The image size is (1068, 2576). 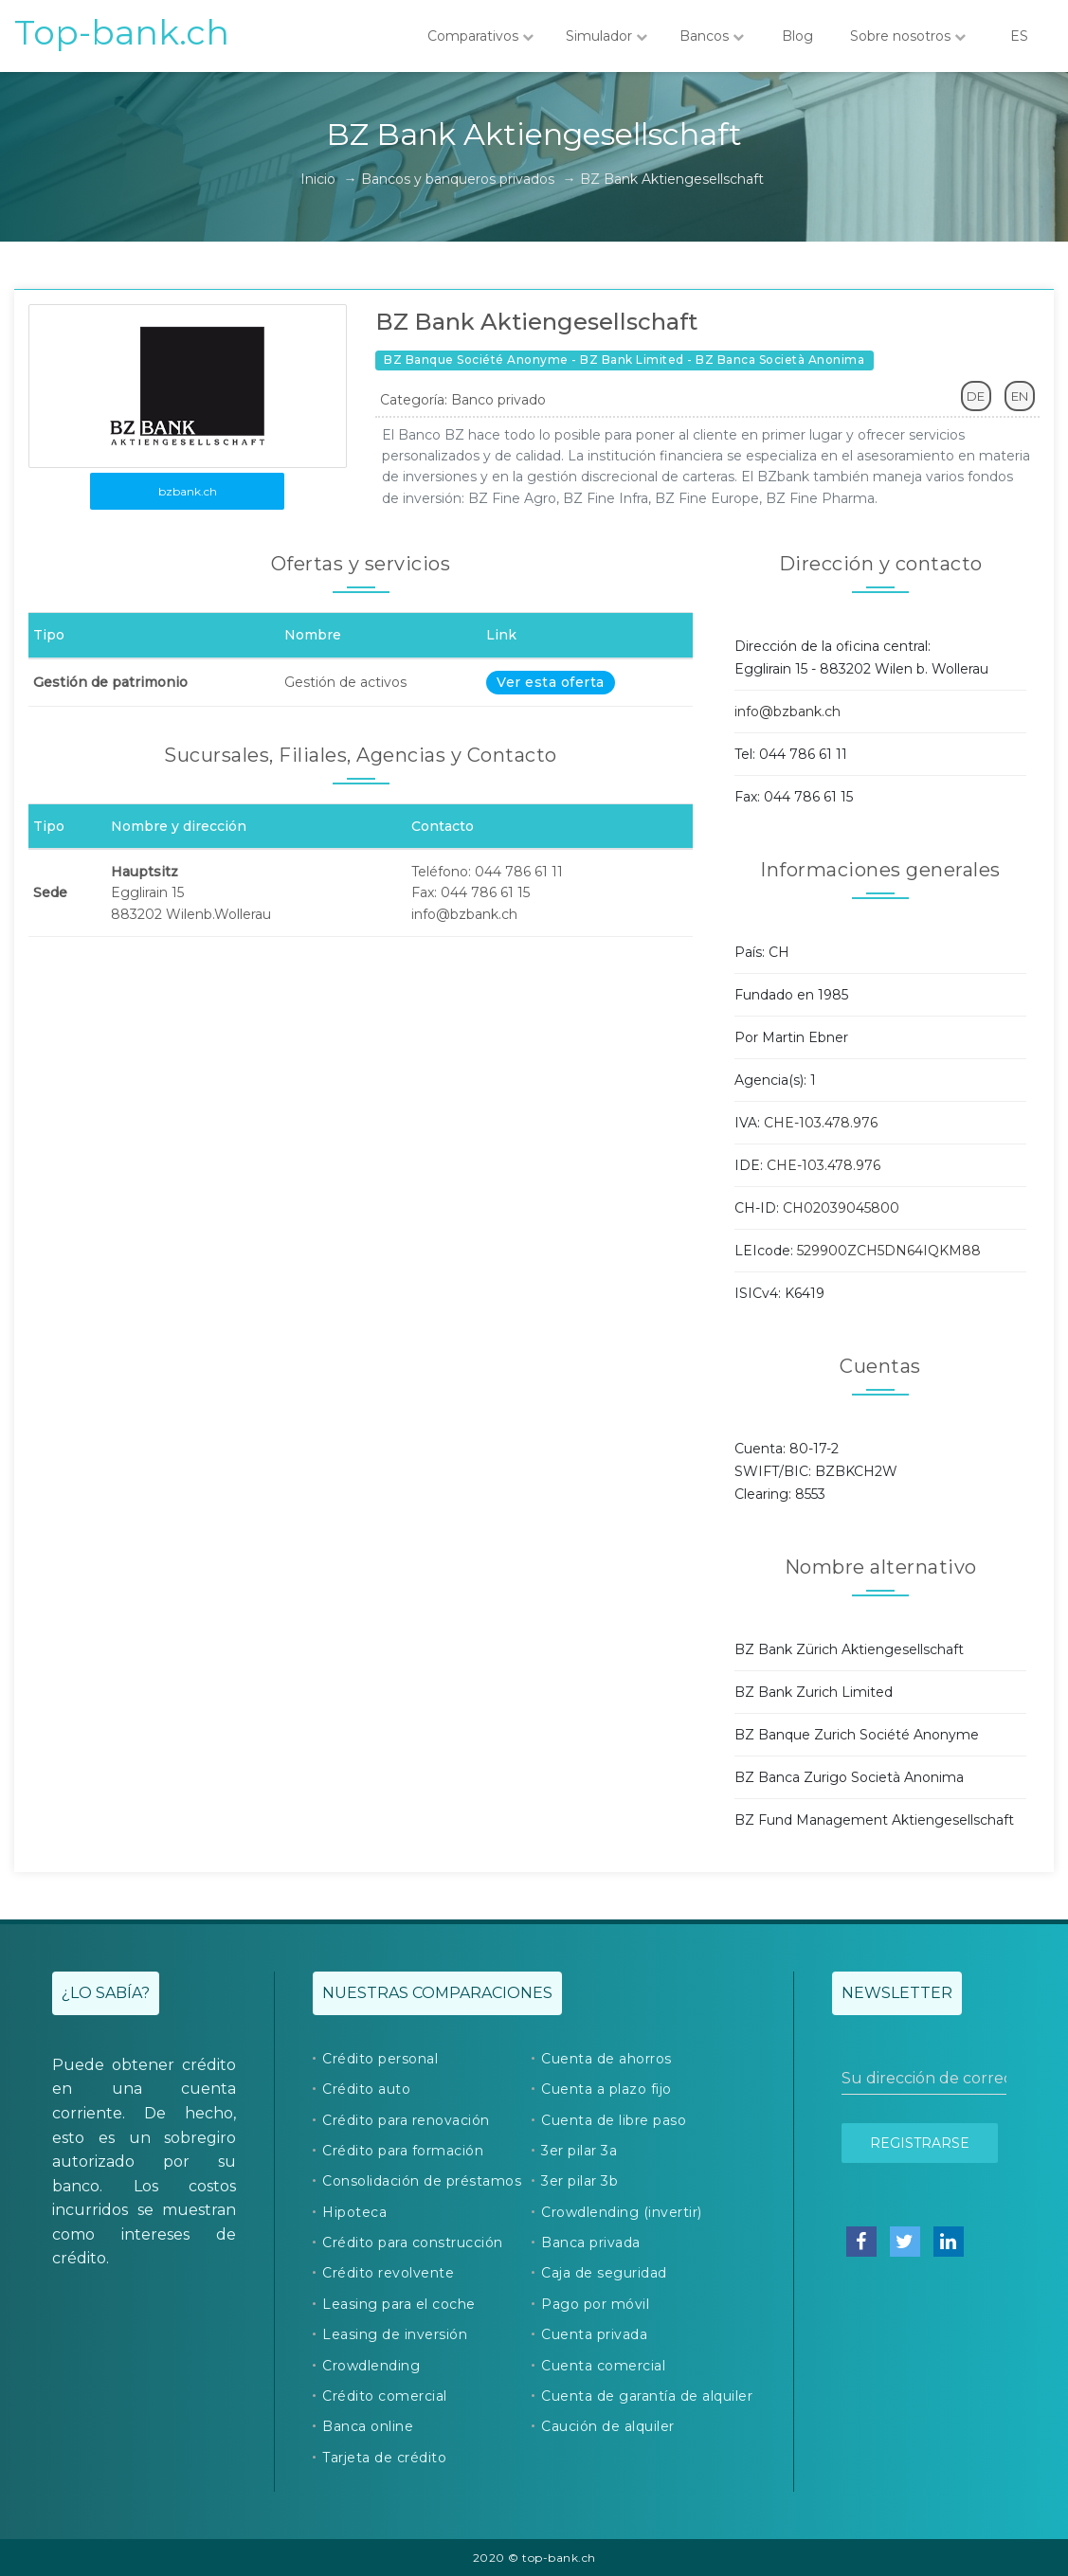 What do you see at coordinates (920, 2143) in the screenshot?
I see `Registrarse` at bounding box center [920, 2143].